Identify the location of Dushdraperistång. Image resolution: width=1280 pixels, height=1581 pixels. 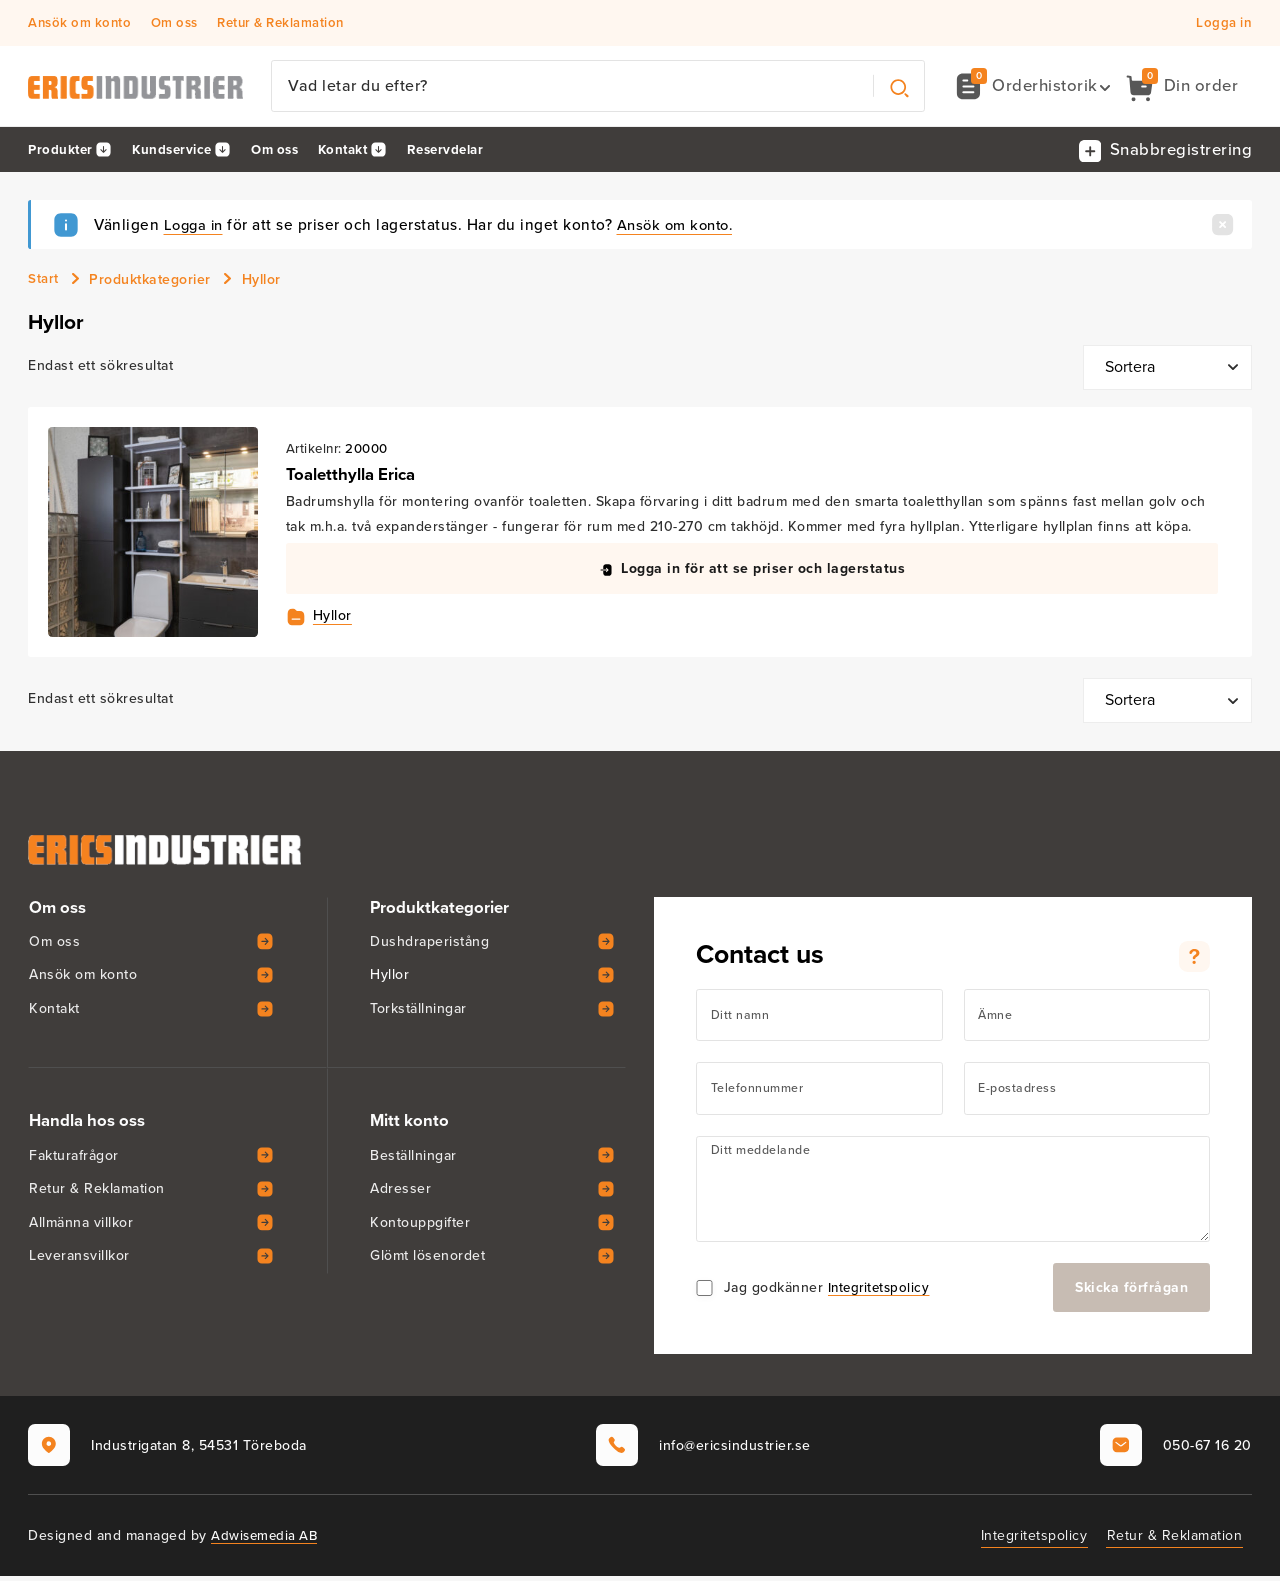
(429, 945).